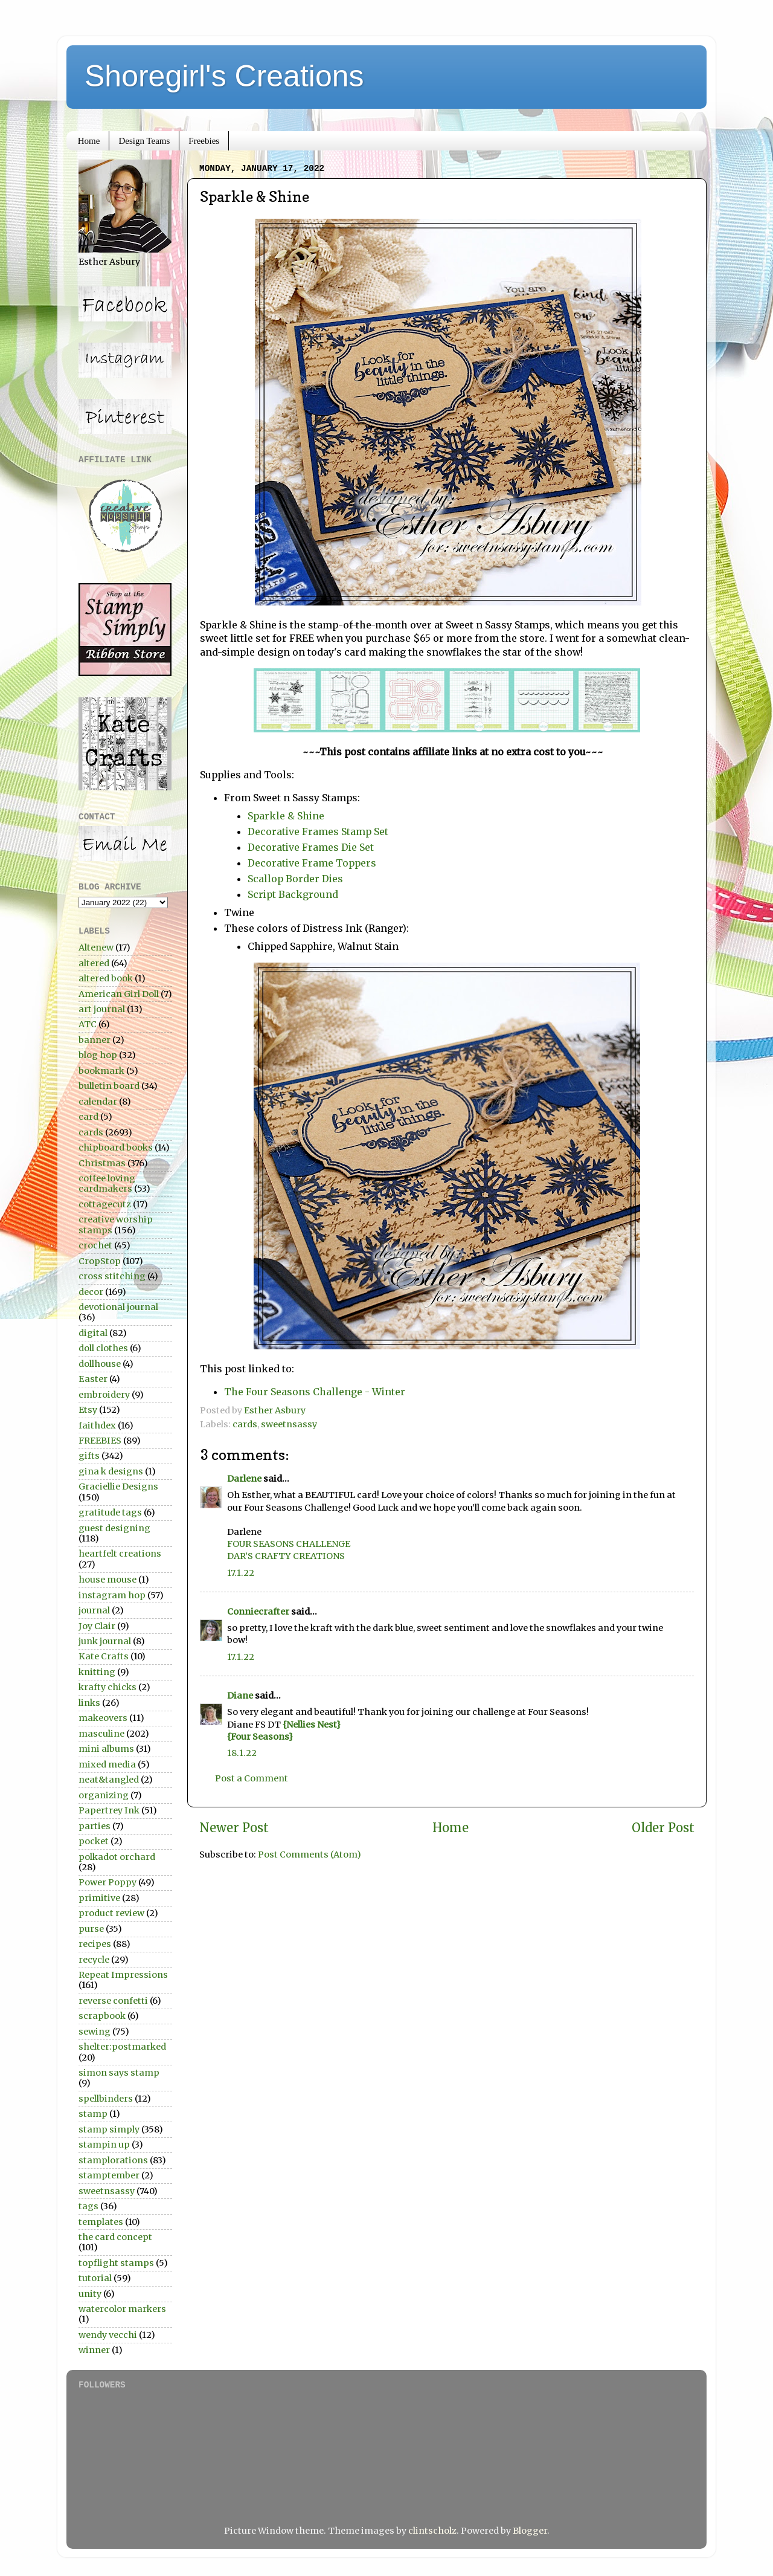 The height and width of the screenshot is (2576, 773). What do you see at coordinates (122, 2308) in the screenshot?
I see `watercolor markers` at bounding box center [122, 2308].